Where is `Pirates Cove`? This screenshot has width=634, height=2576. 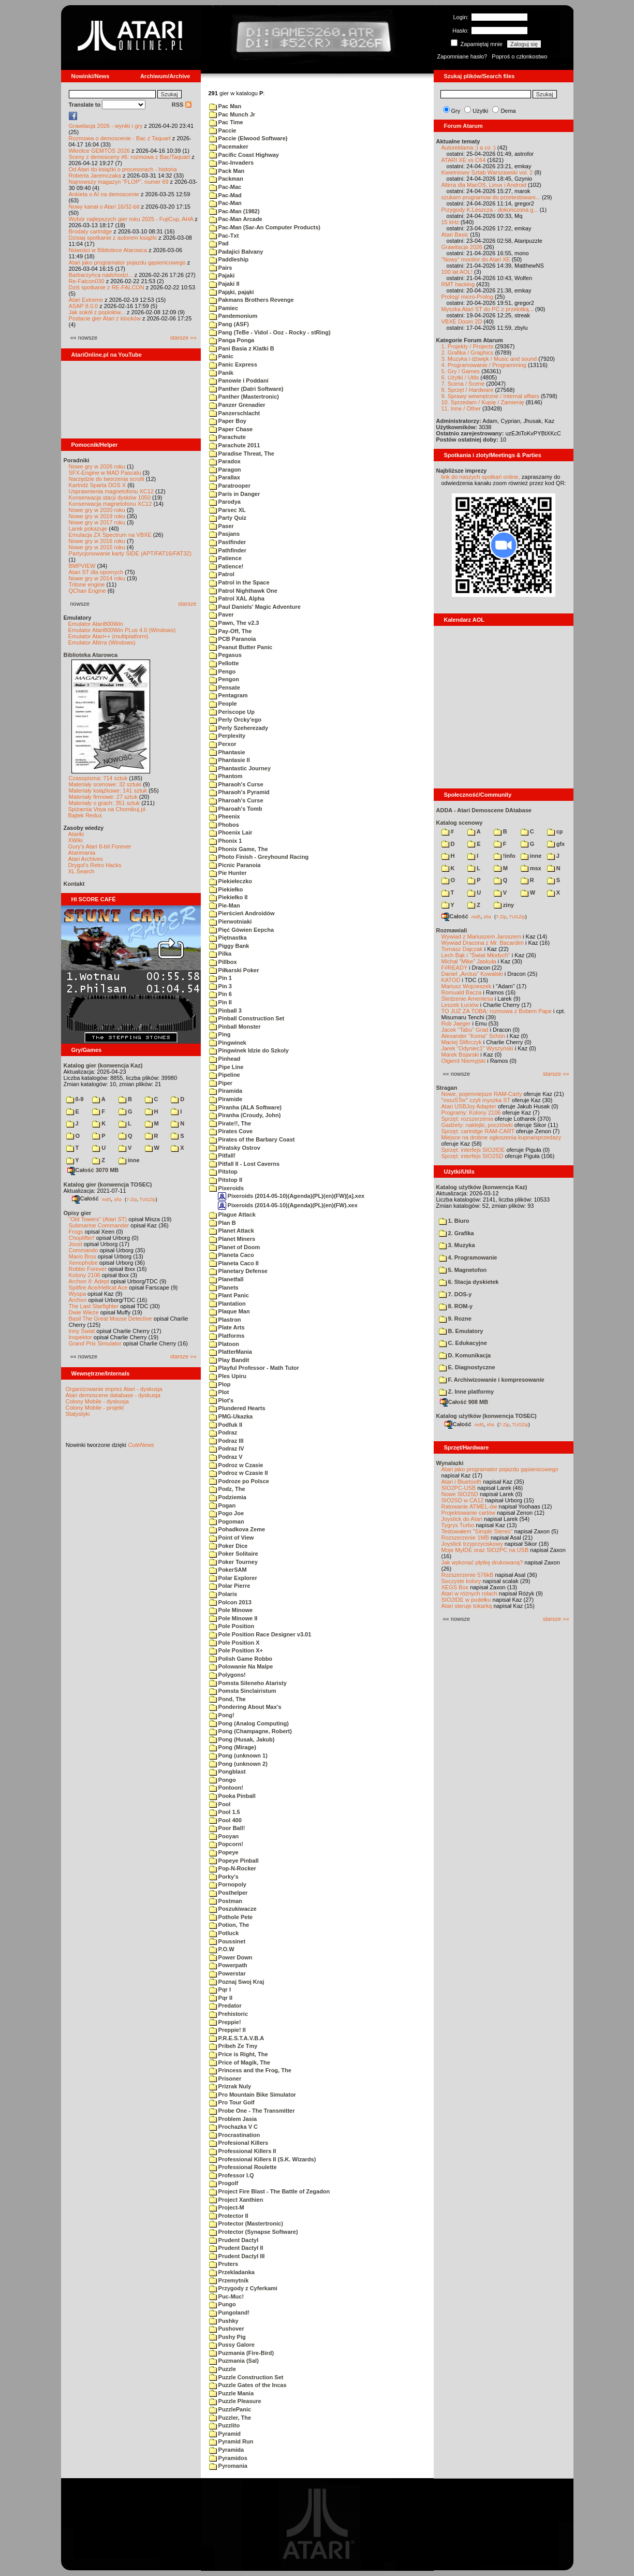 Pirates Cove is located at coordinates (231, 1131).